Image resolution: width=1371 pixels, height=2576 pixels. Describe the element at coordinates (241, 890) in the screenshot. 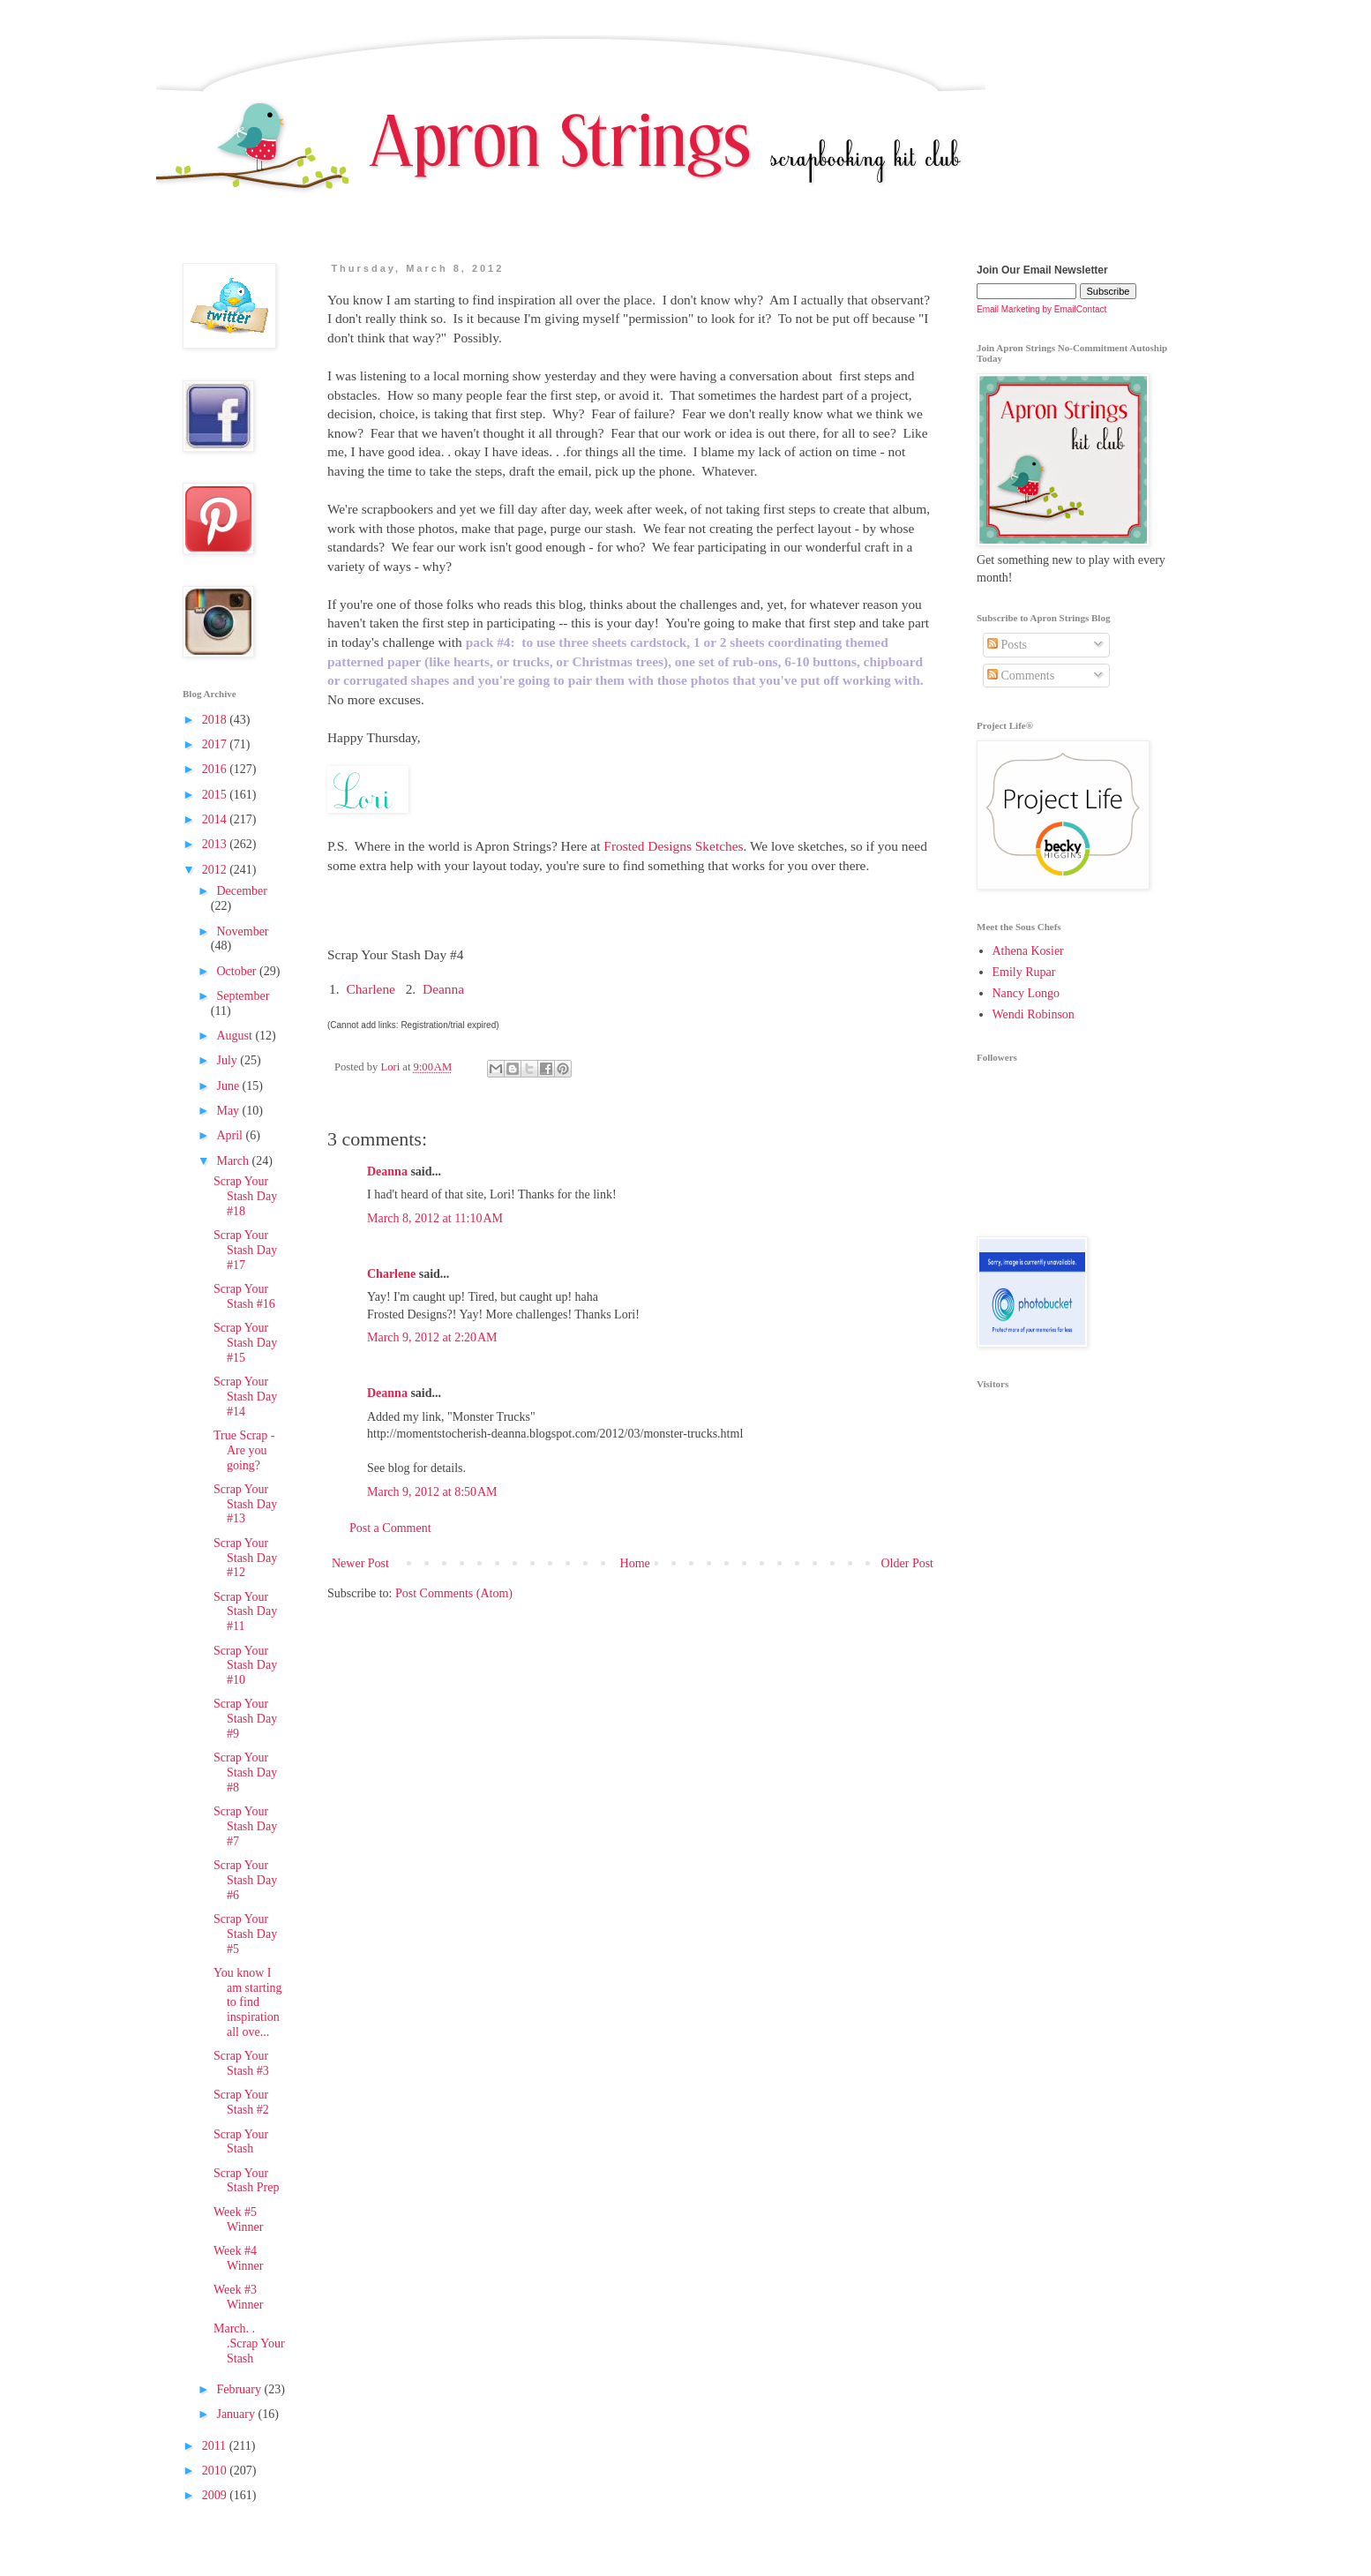

I see `December` at that location.